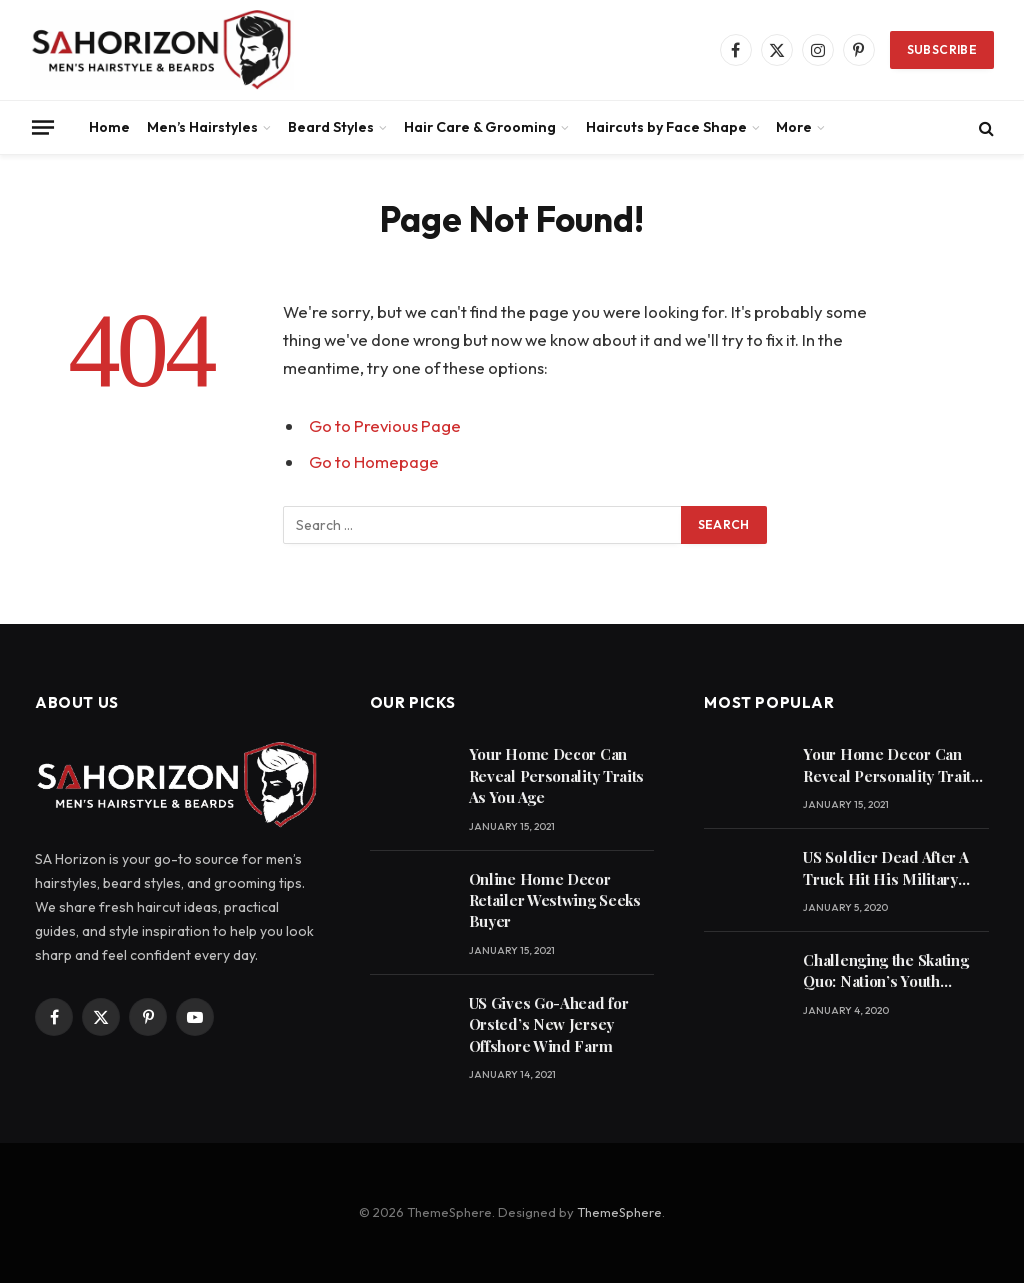  What do you see at coordinates (885, 868) in the screenshot?
I see `US Soldier Dead After A Truck Hit His Military Vehicle On A Highway` at bounding box center [885, 868].